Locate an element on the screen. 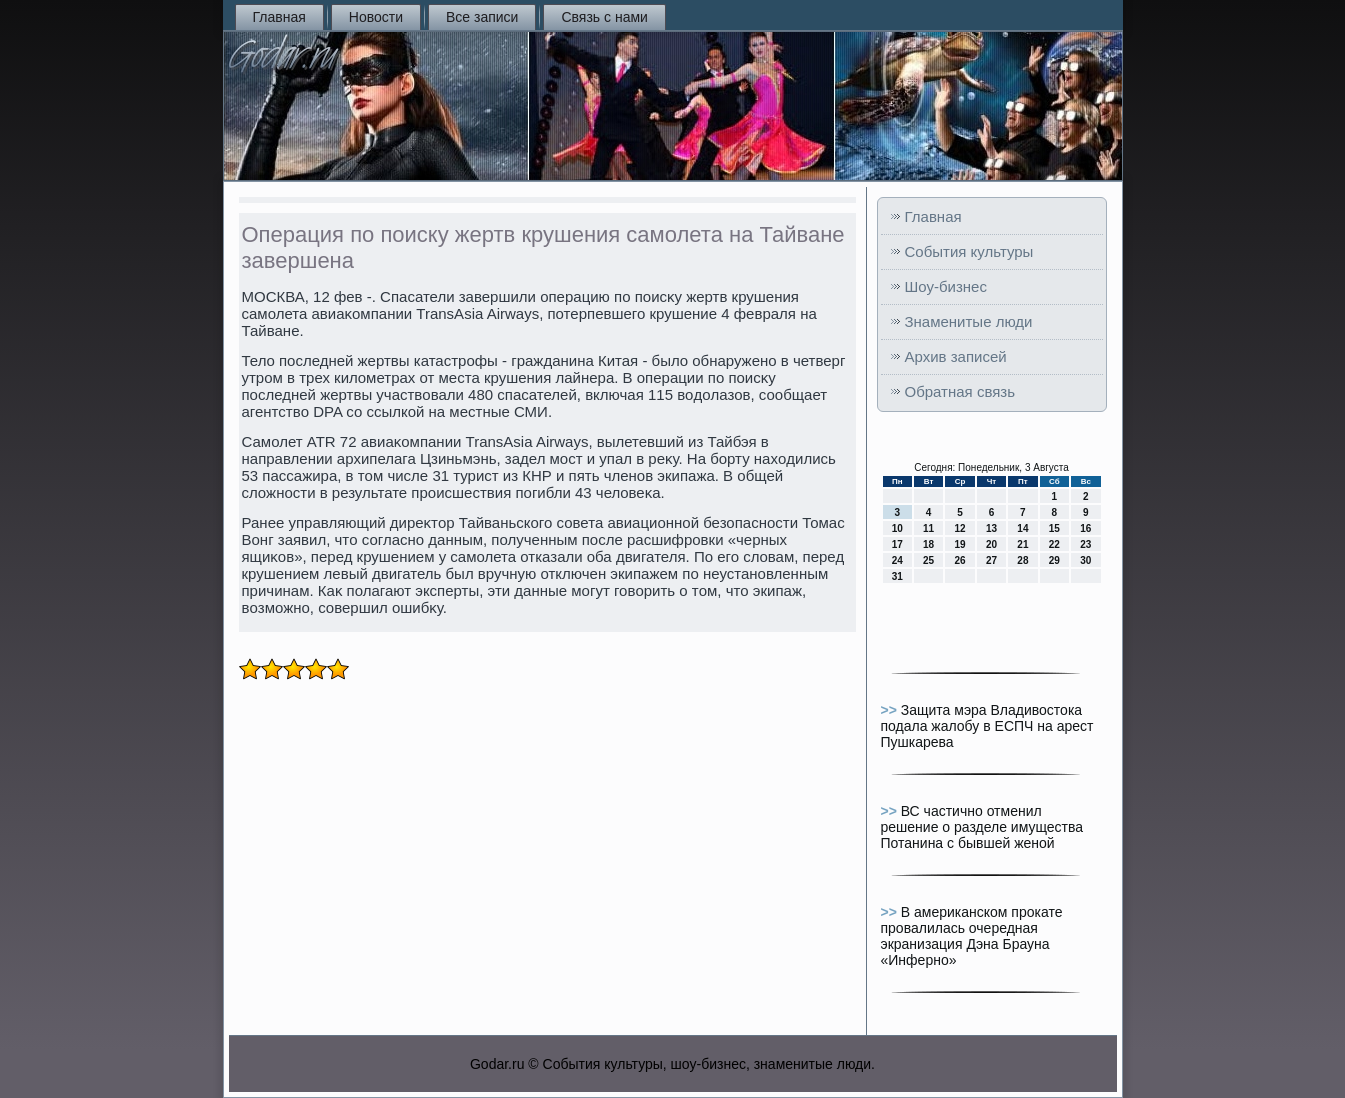  22 is located at coordinates (1054, 544).